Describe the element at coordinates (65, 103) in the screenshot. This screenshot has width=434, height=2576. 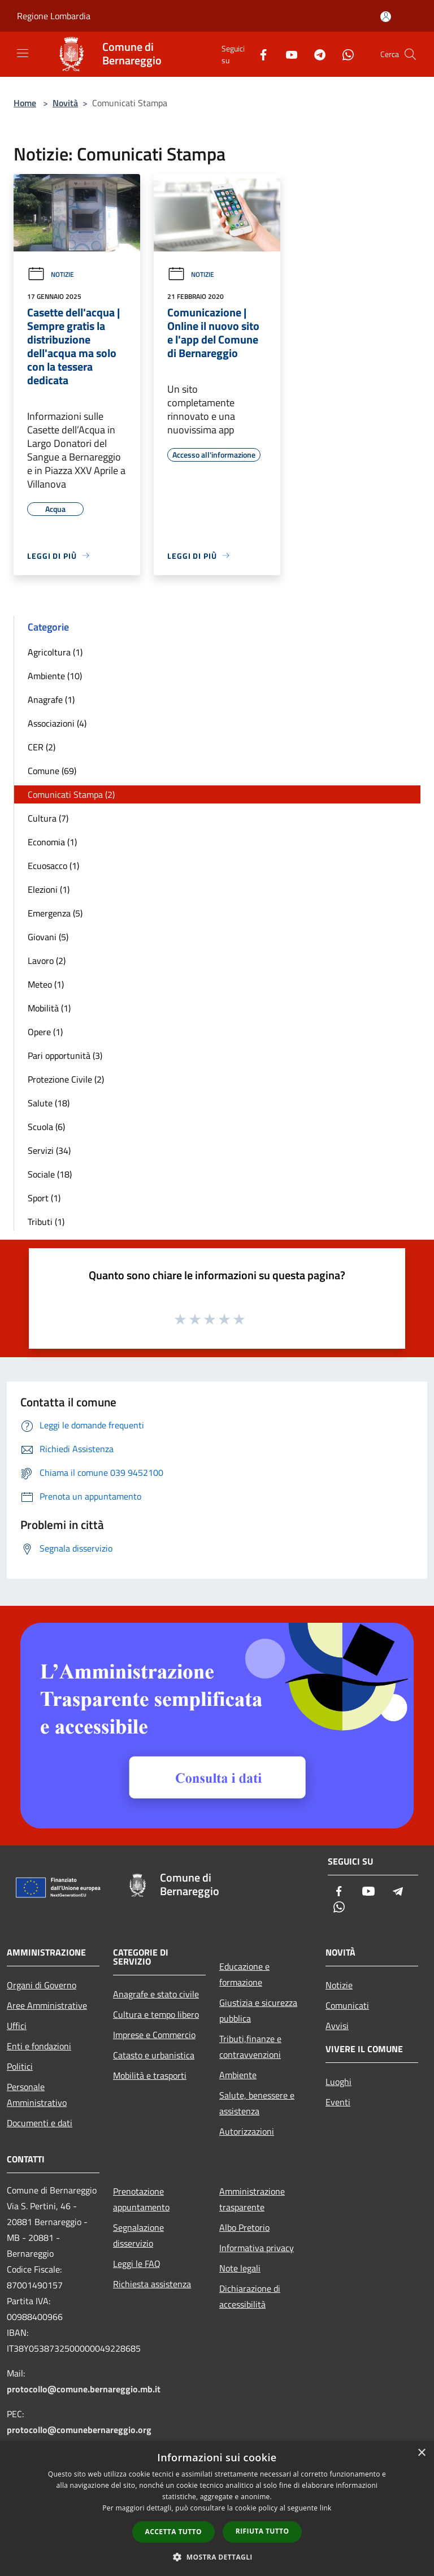
I see `Novità` at that location.